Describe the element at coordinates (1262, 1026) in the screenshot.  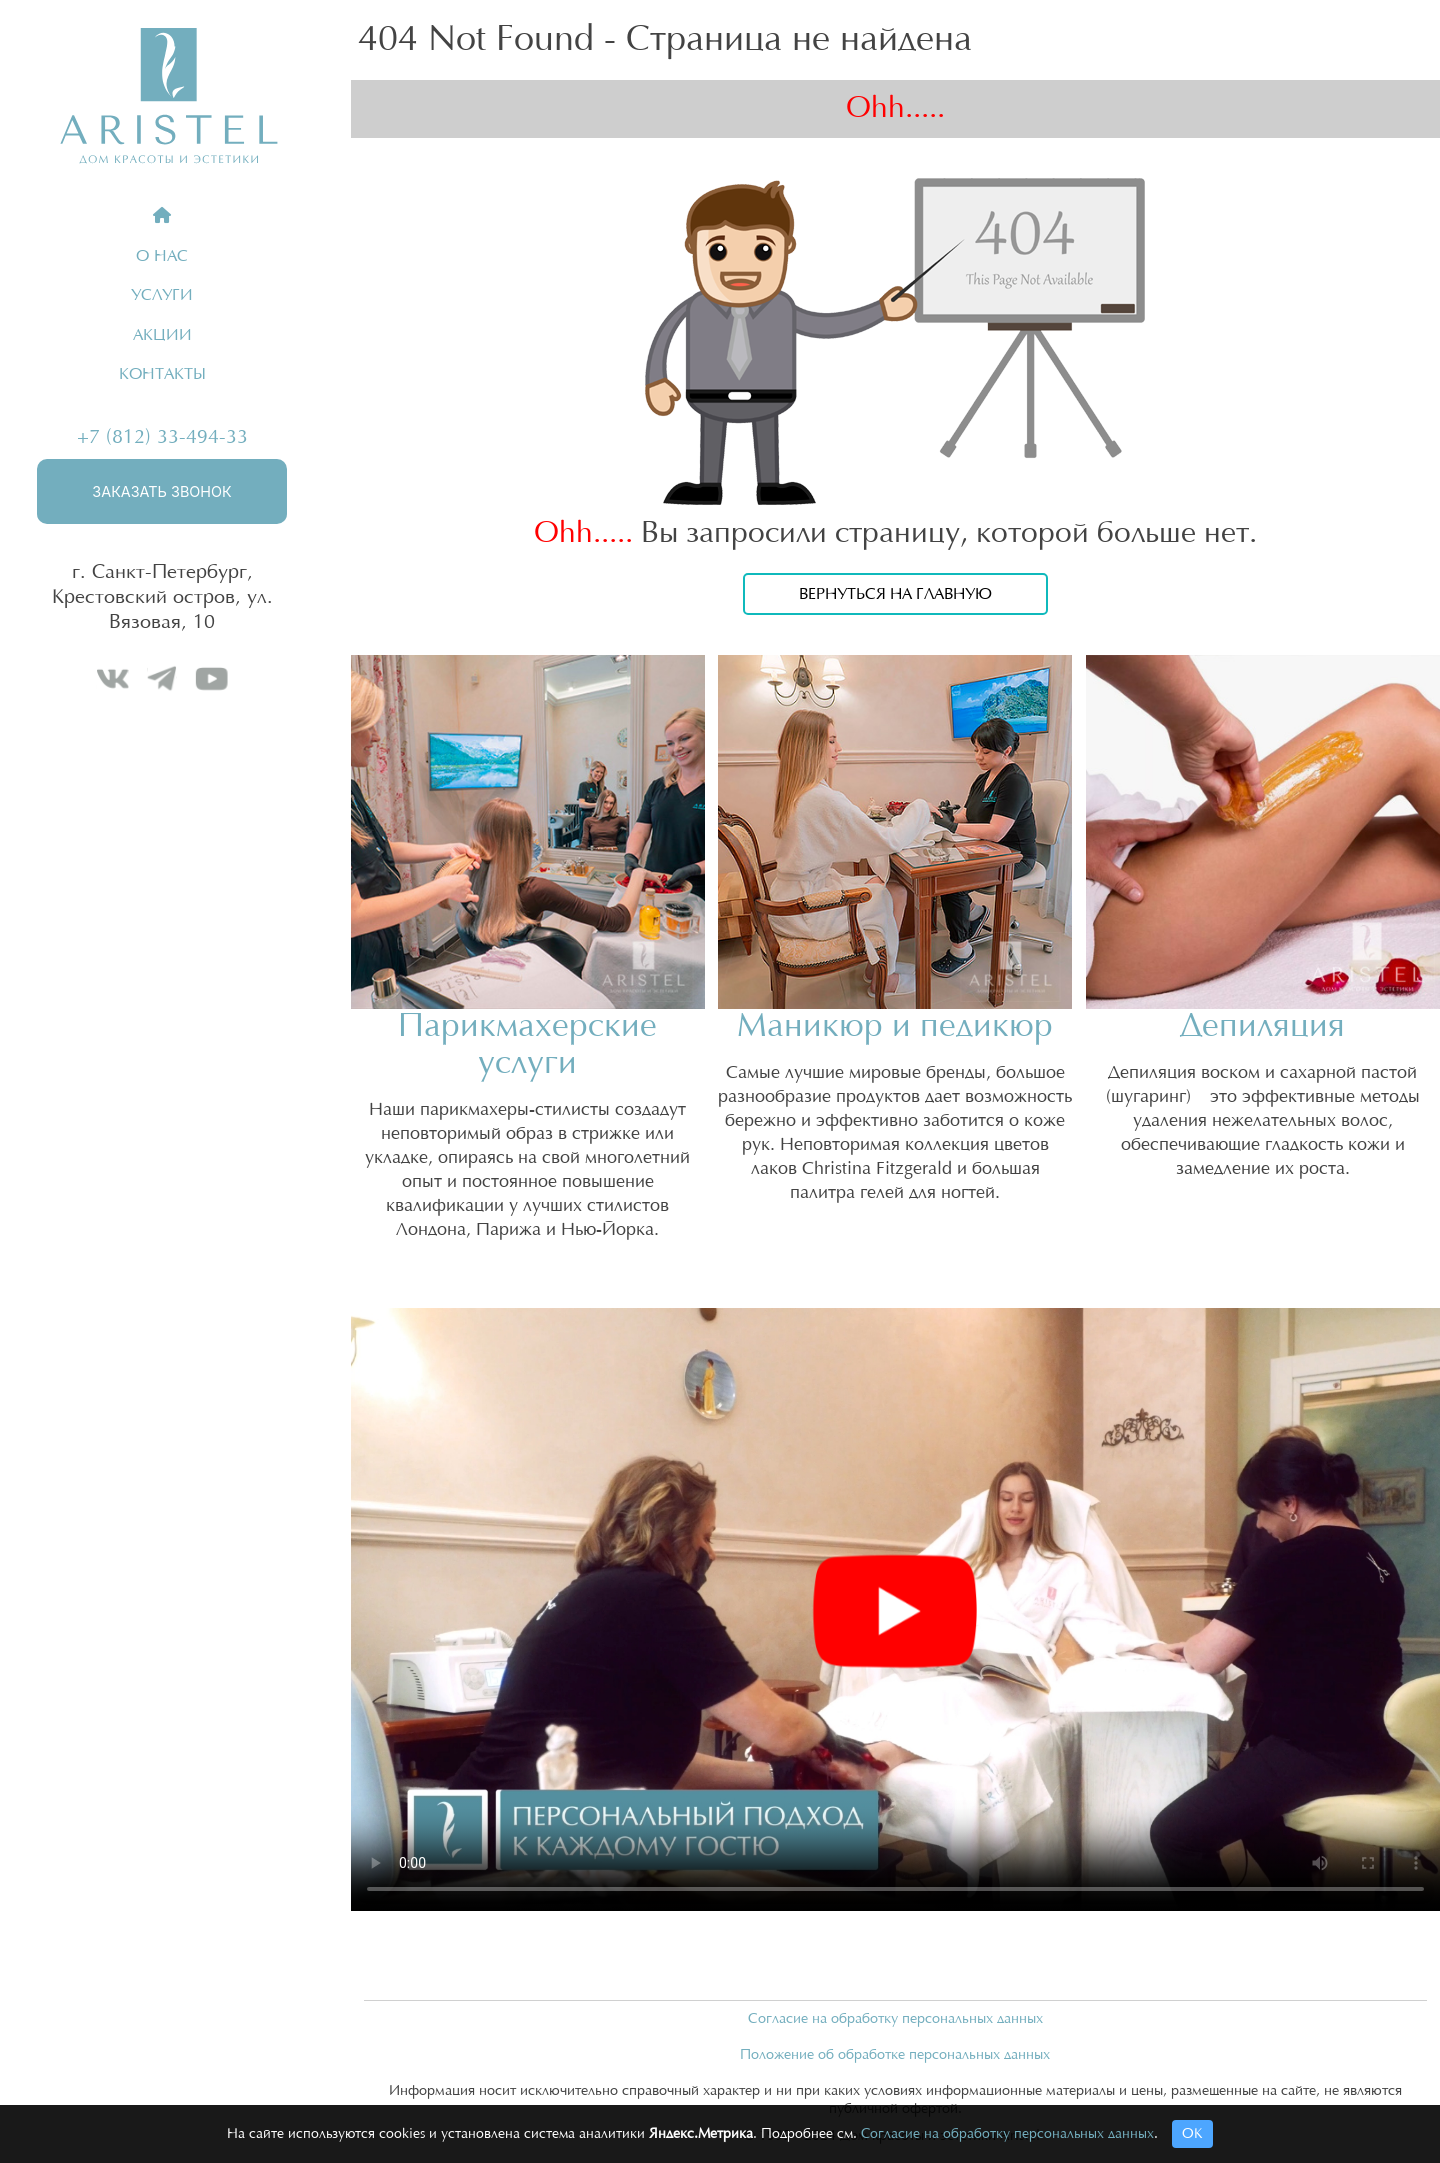
I see `Депиляция` at that location.